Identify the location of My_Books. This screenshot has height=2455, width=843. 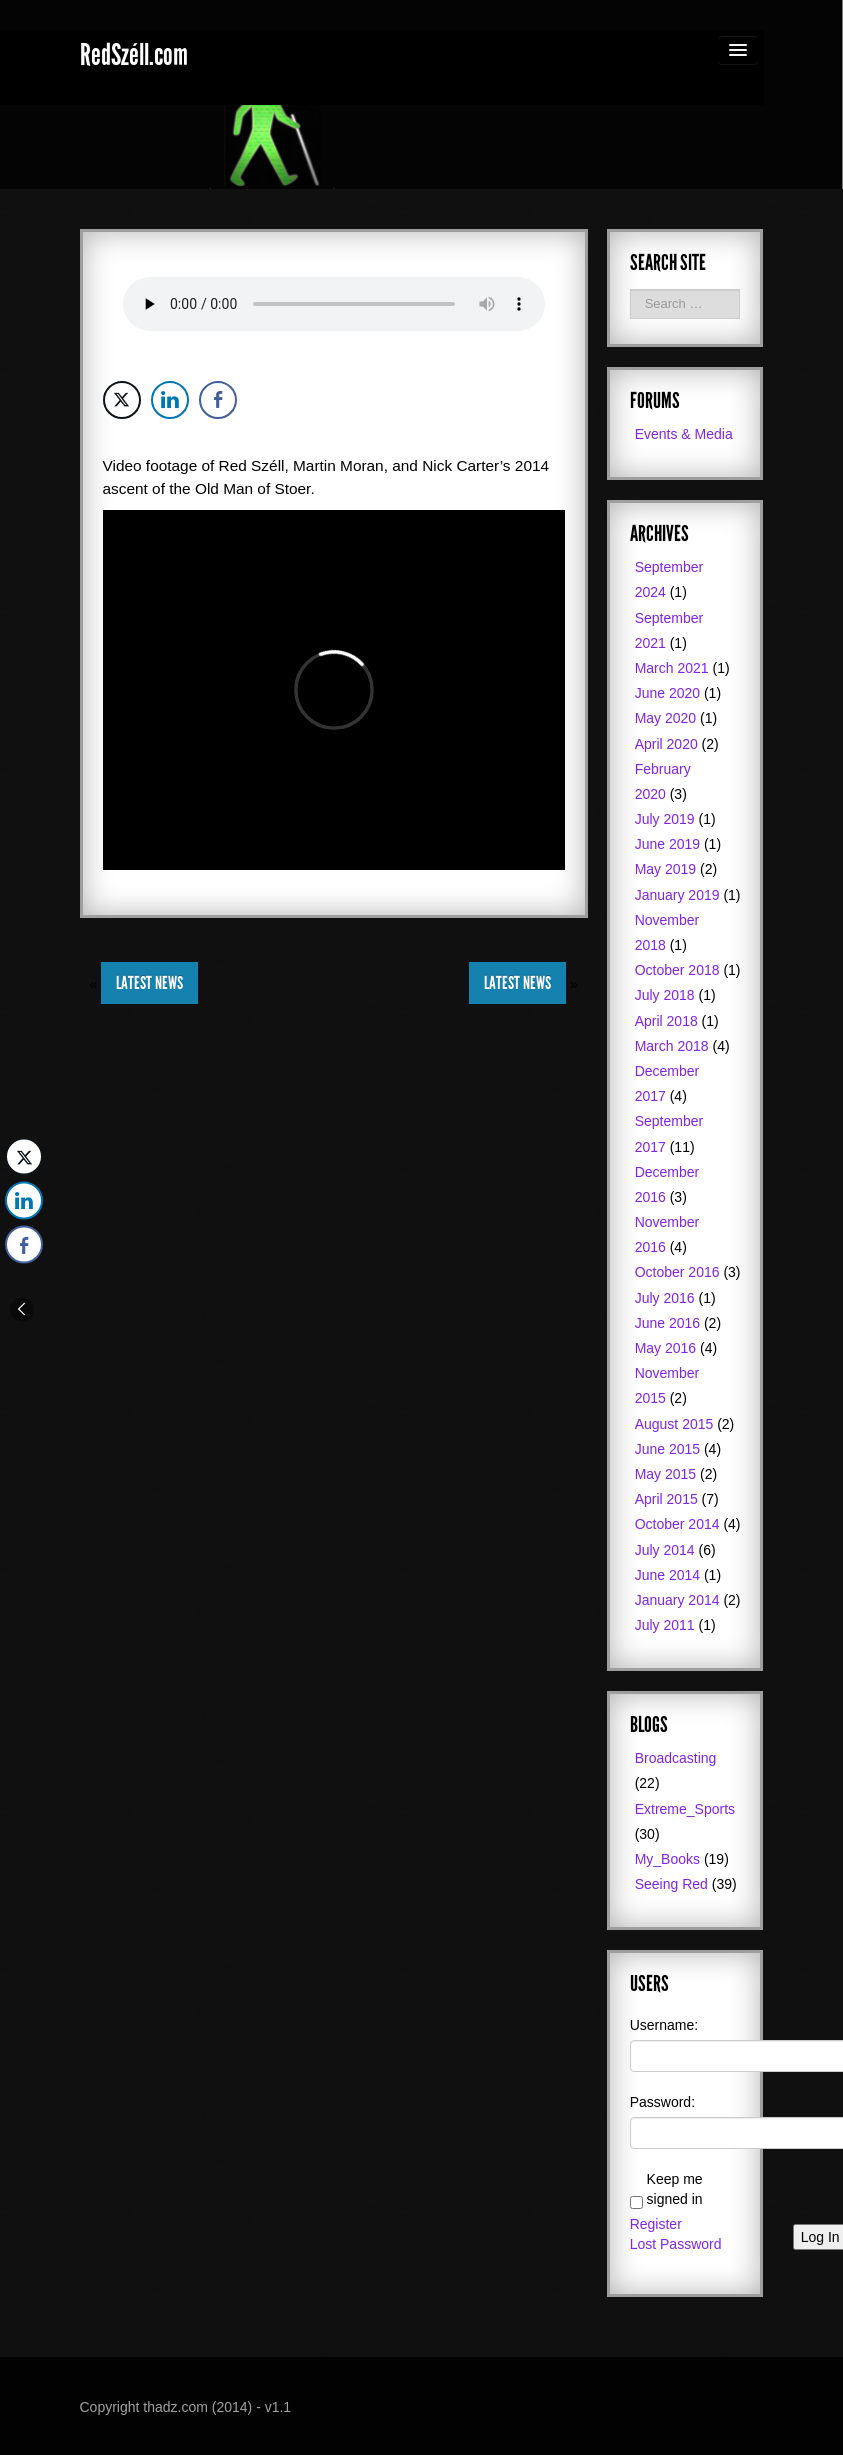
(667, 1859).